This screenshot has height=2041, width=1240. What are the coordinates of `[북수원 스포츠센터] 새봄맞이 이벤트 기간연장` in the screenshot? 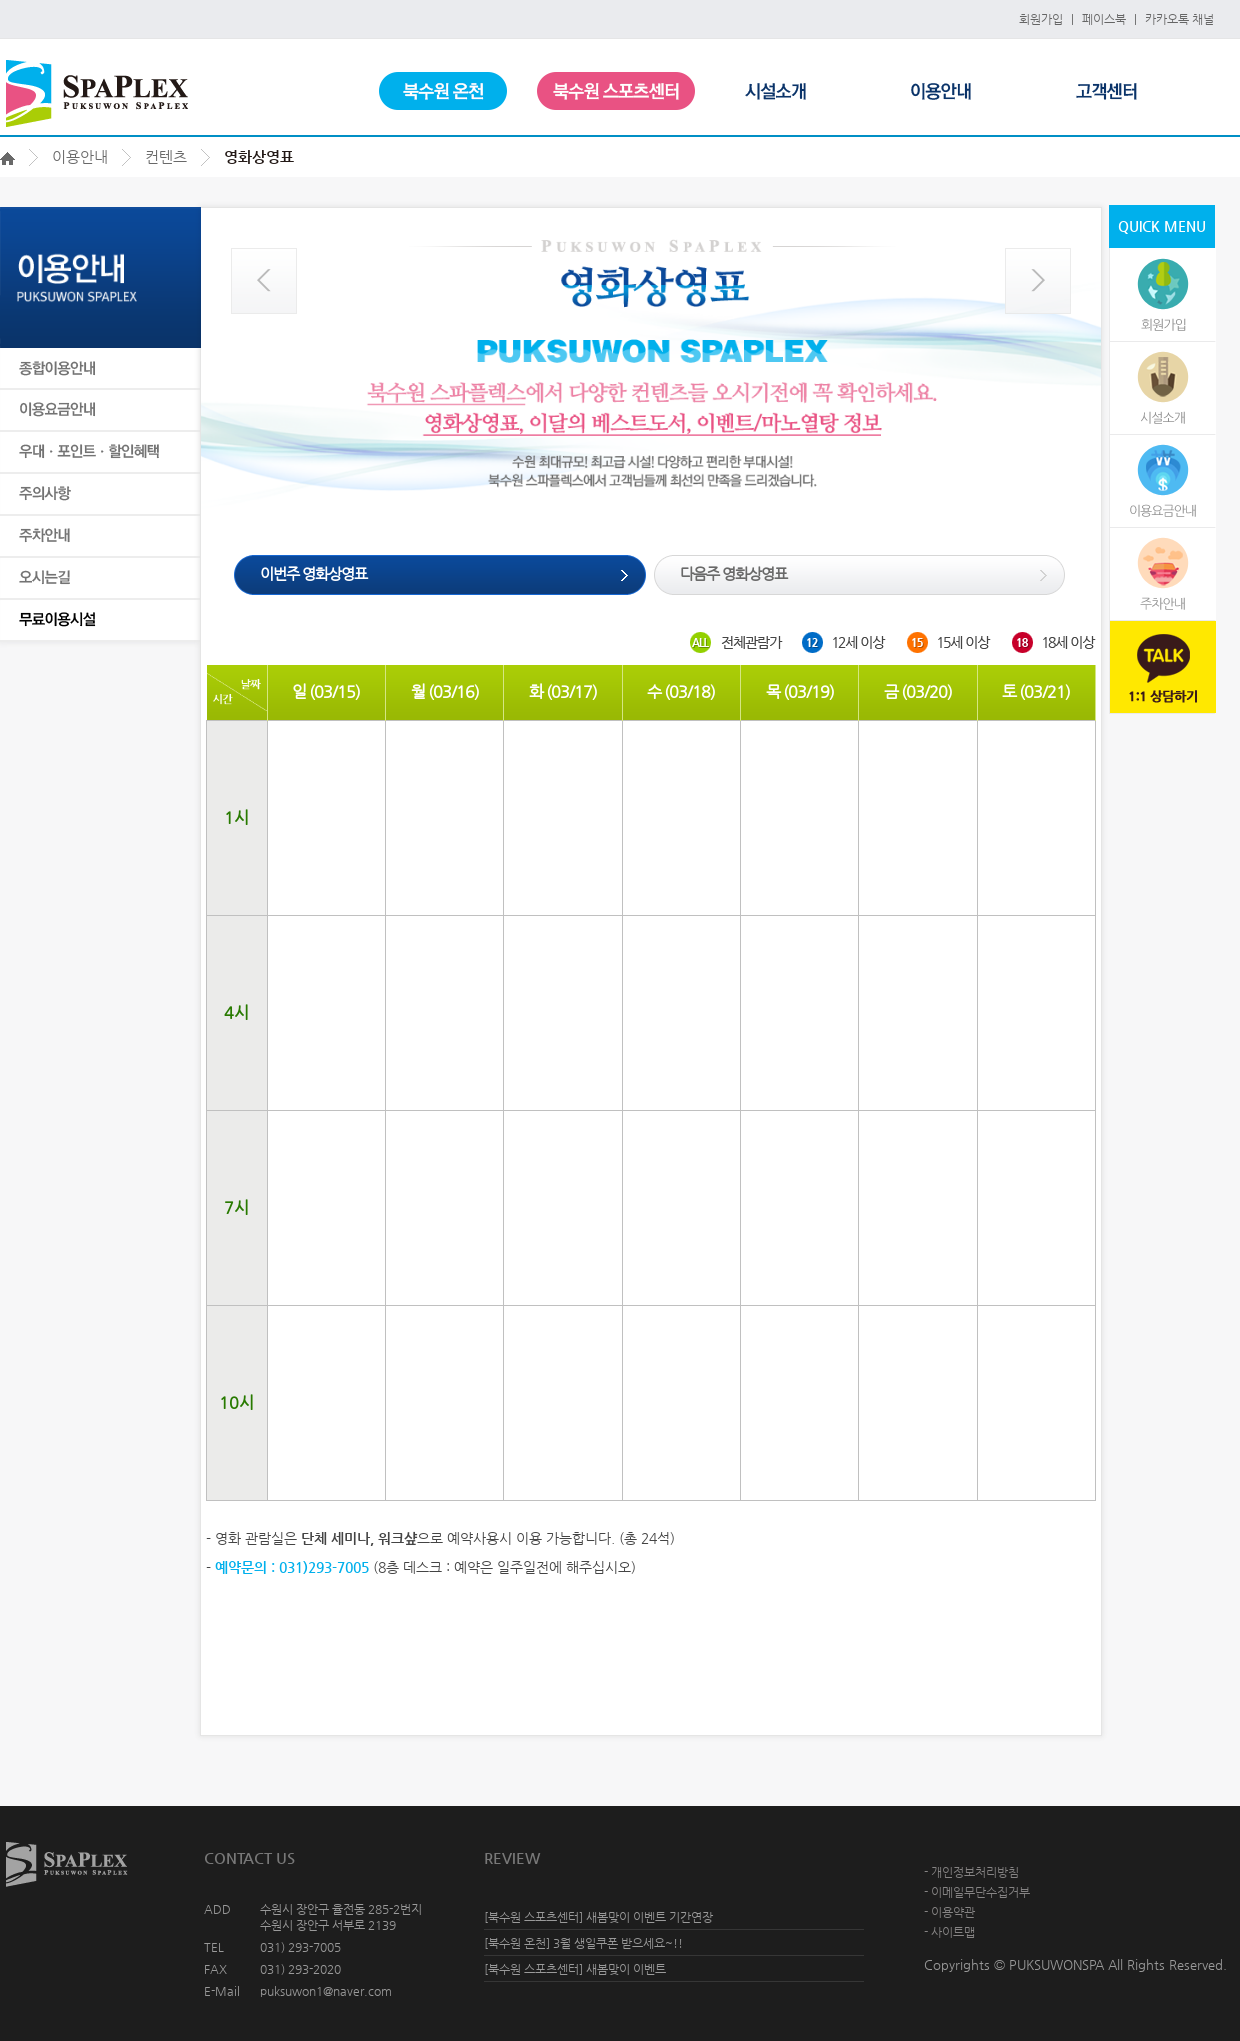 It's located at (598, 1917).